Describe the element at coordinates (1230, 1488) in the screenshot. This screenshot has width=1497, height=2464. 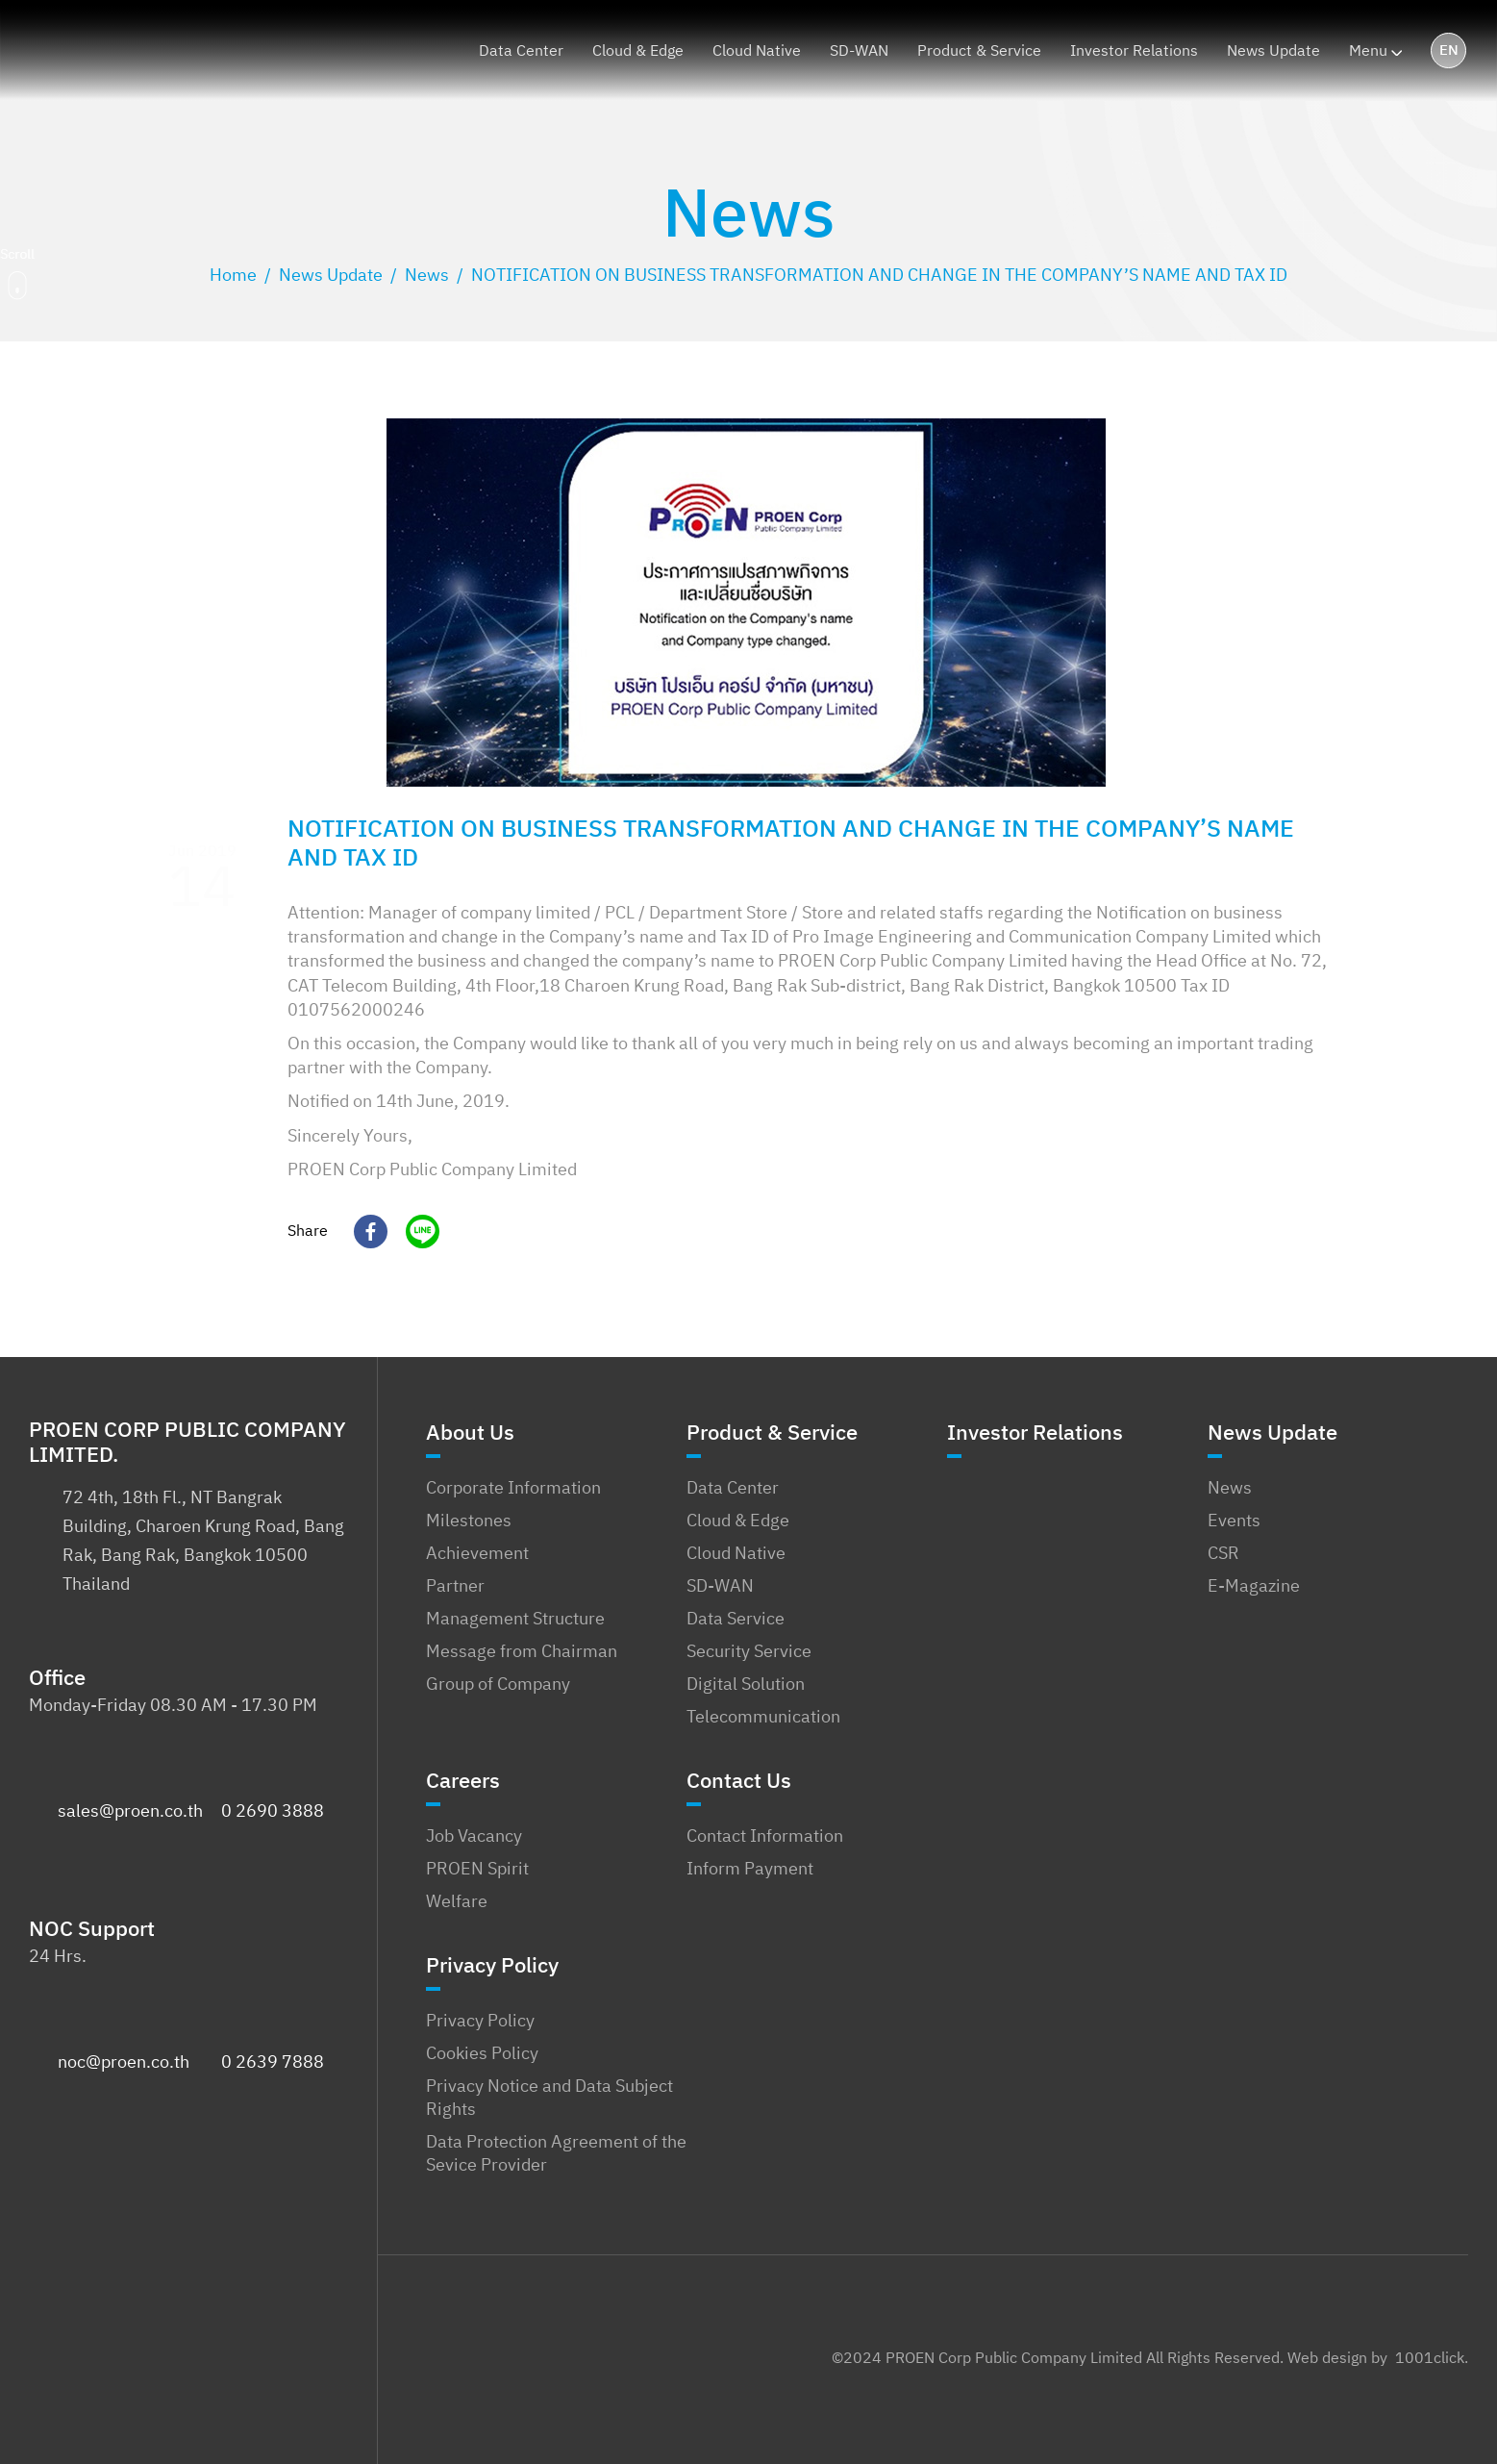
I see `News` at that location.